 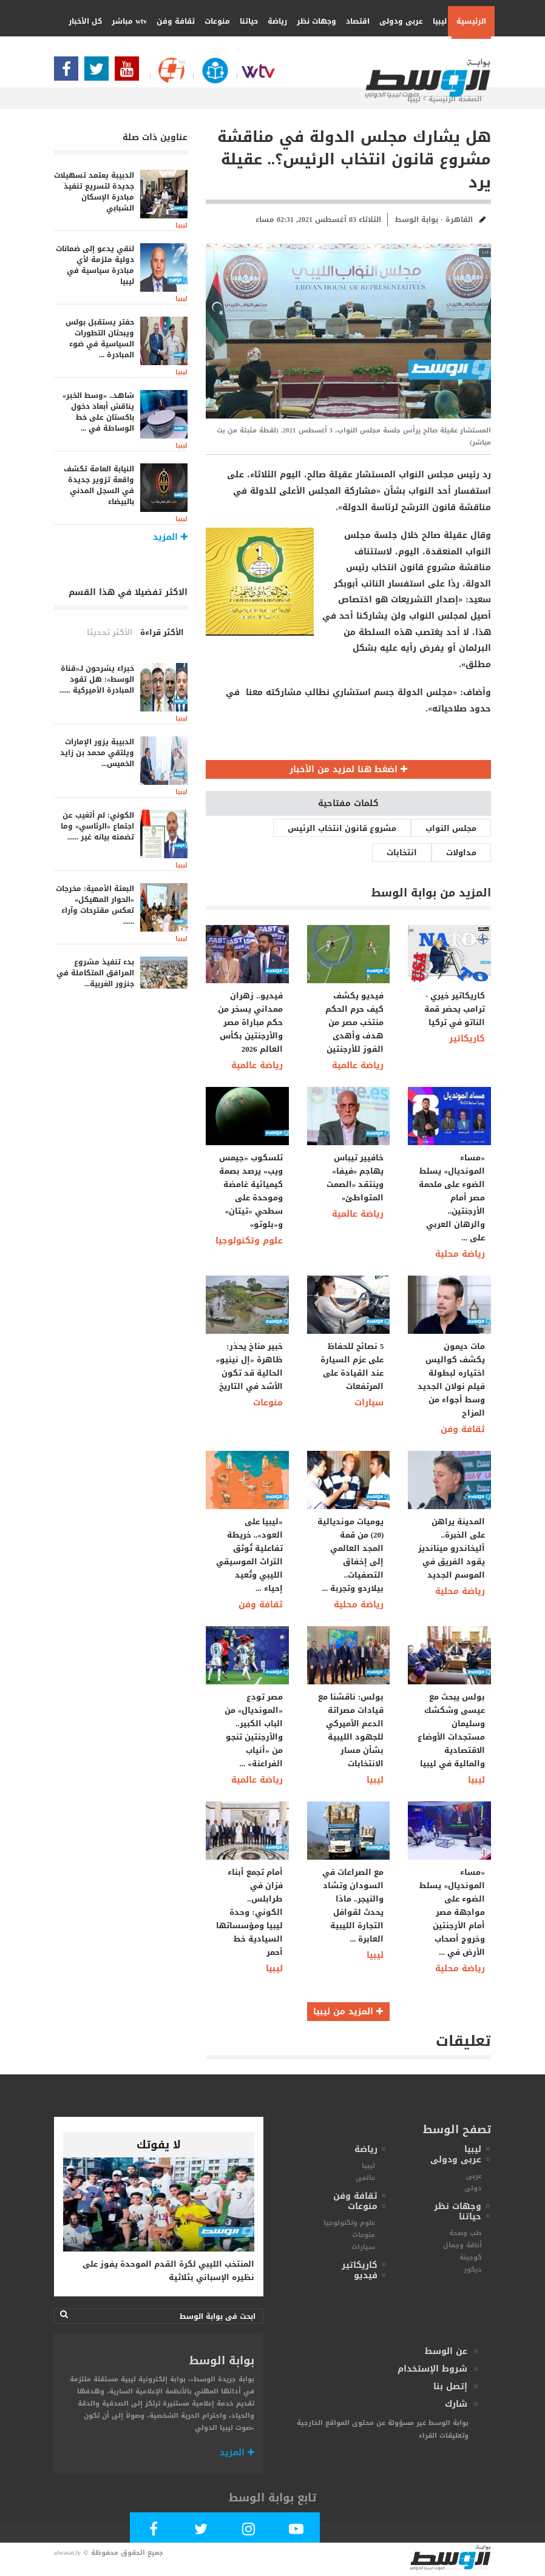 I want to click on وجهات نظر, so click(x=312, y=21).